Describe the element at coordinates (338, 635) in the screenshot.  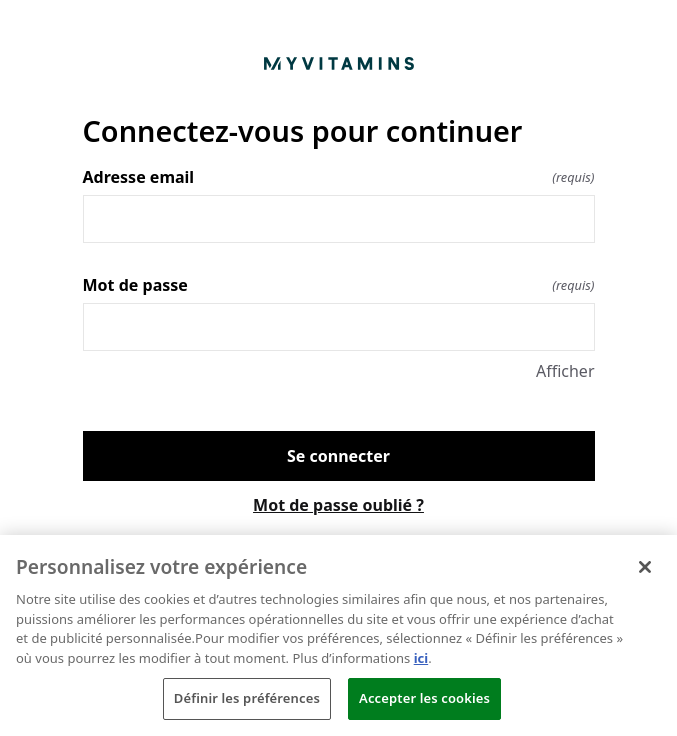
I see `[region]` at that location.